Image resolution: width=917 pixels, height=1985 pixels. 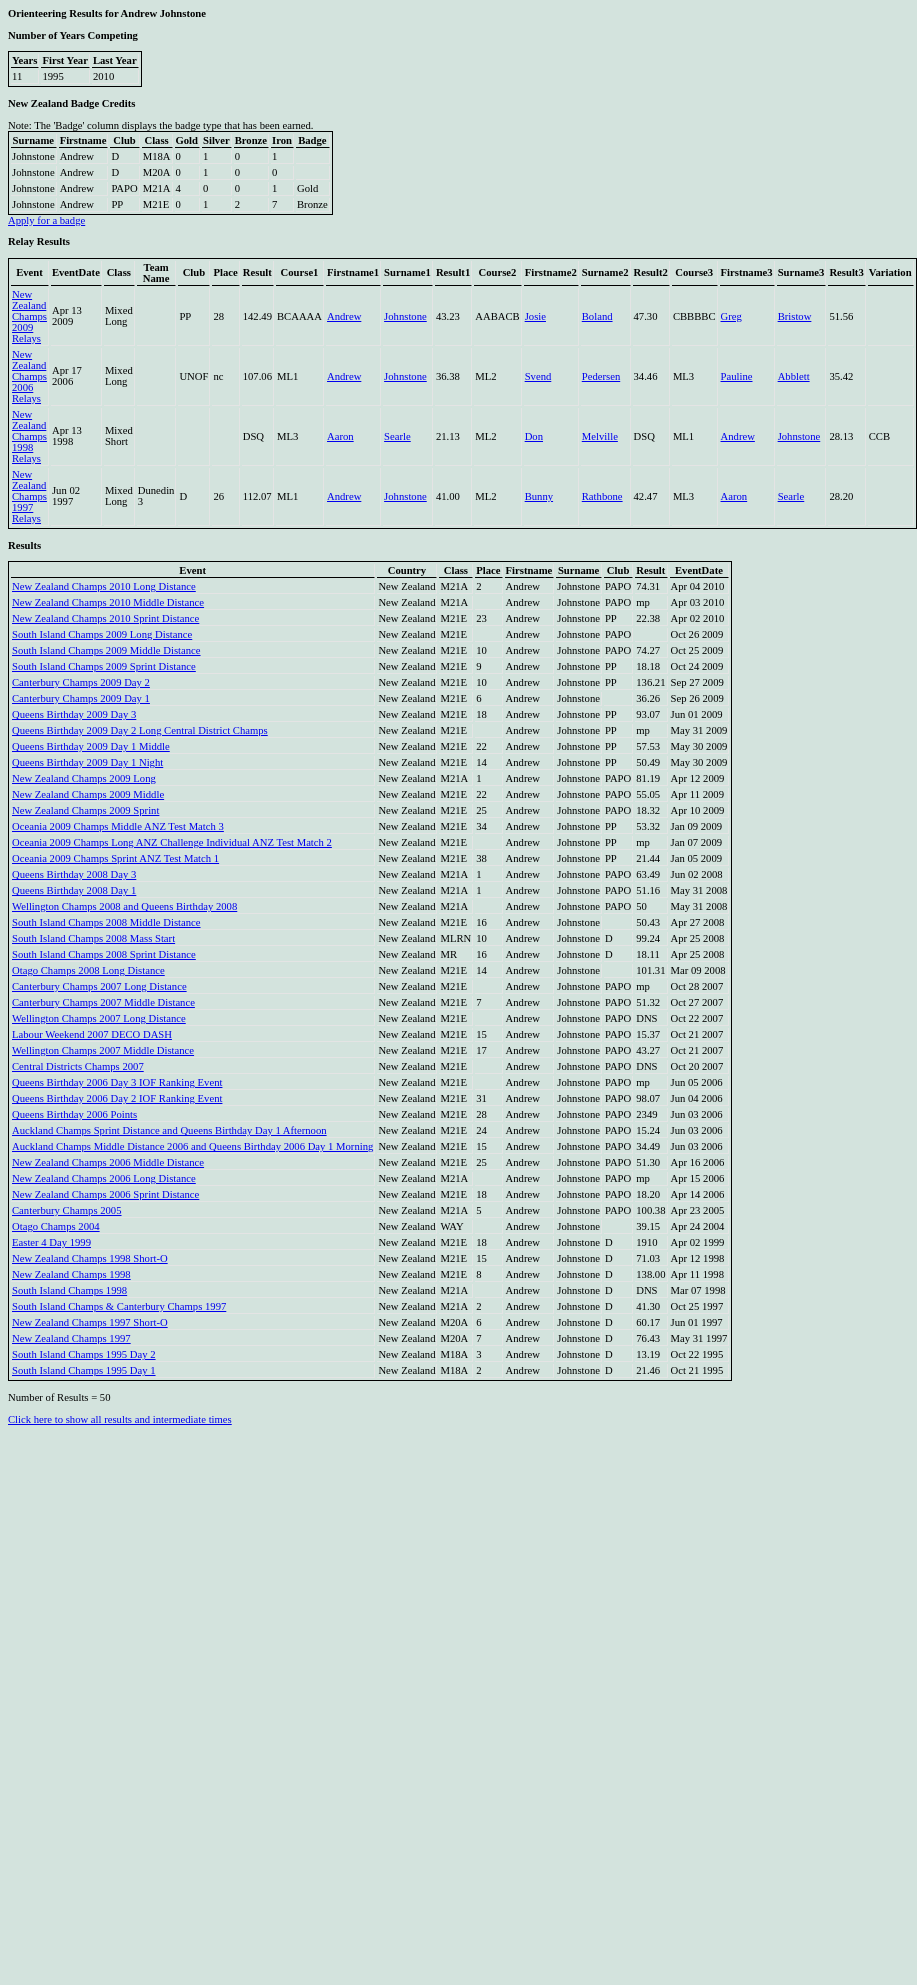 What do you see at coordinates (29, 316) in the screenshot?
I see `New Zealand Champs 2009 Relays` at bounding box center [29, 316].